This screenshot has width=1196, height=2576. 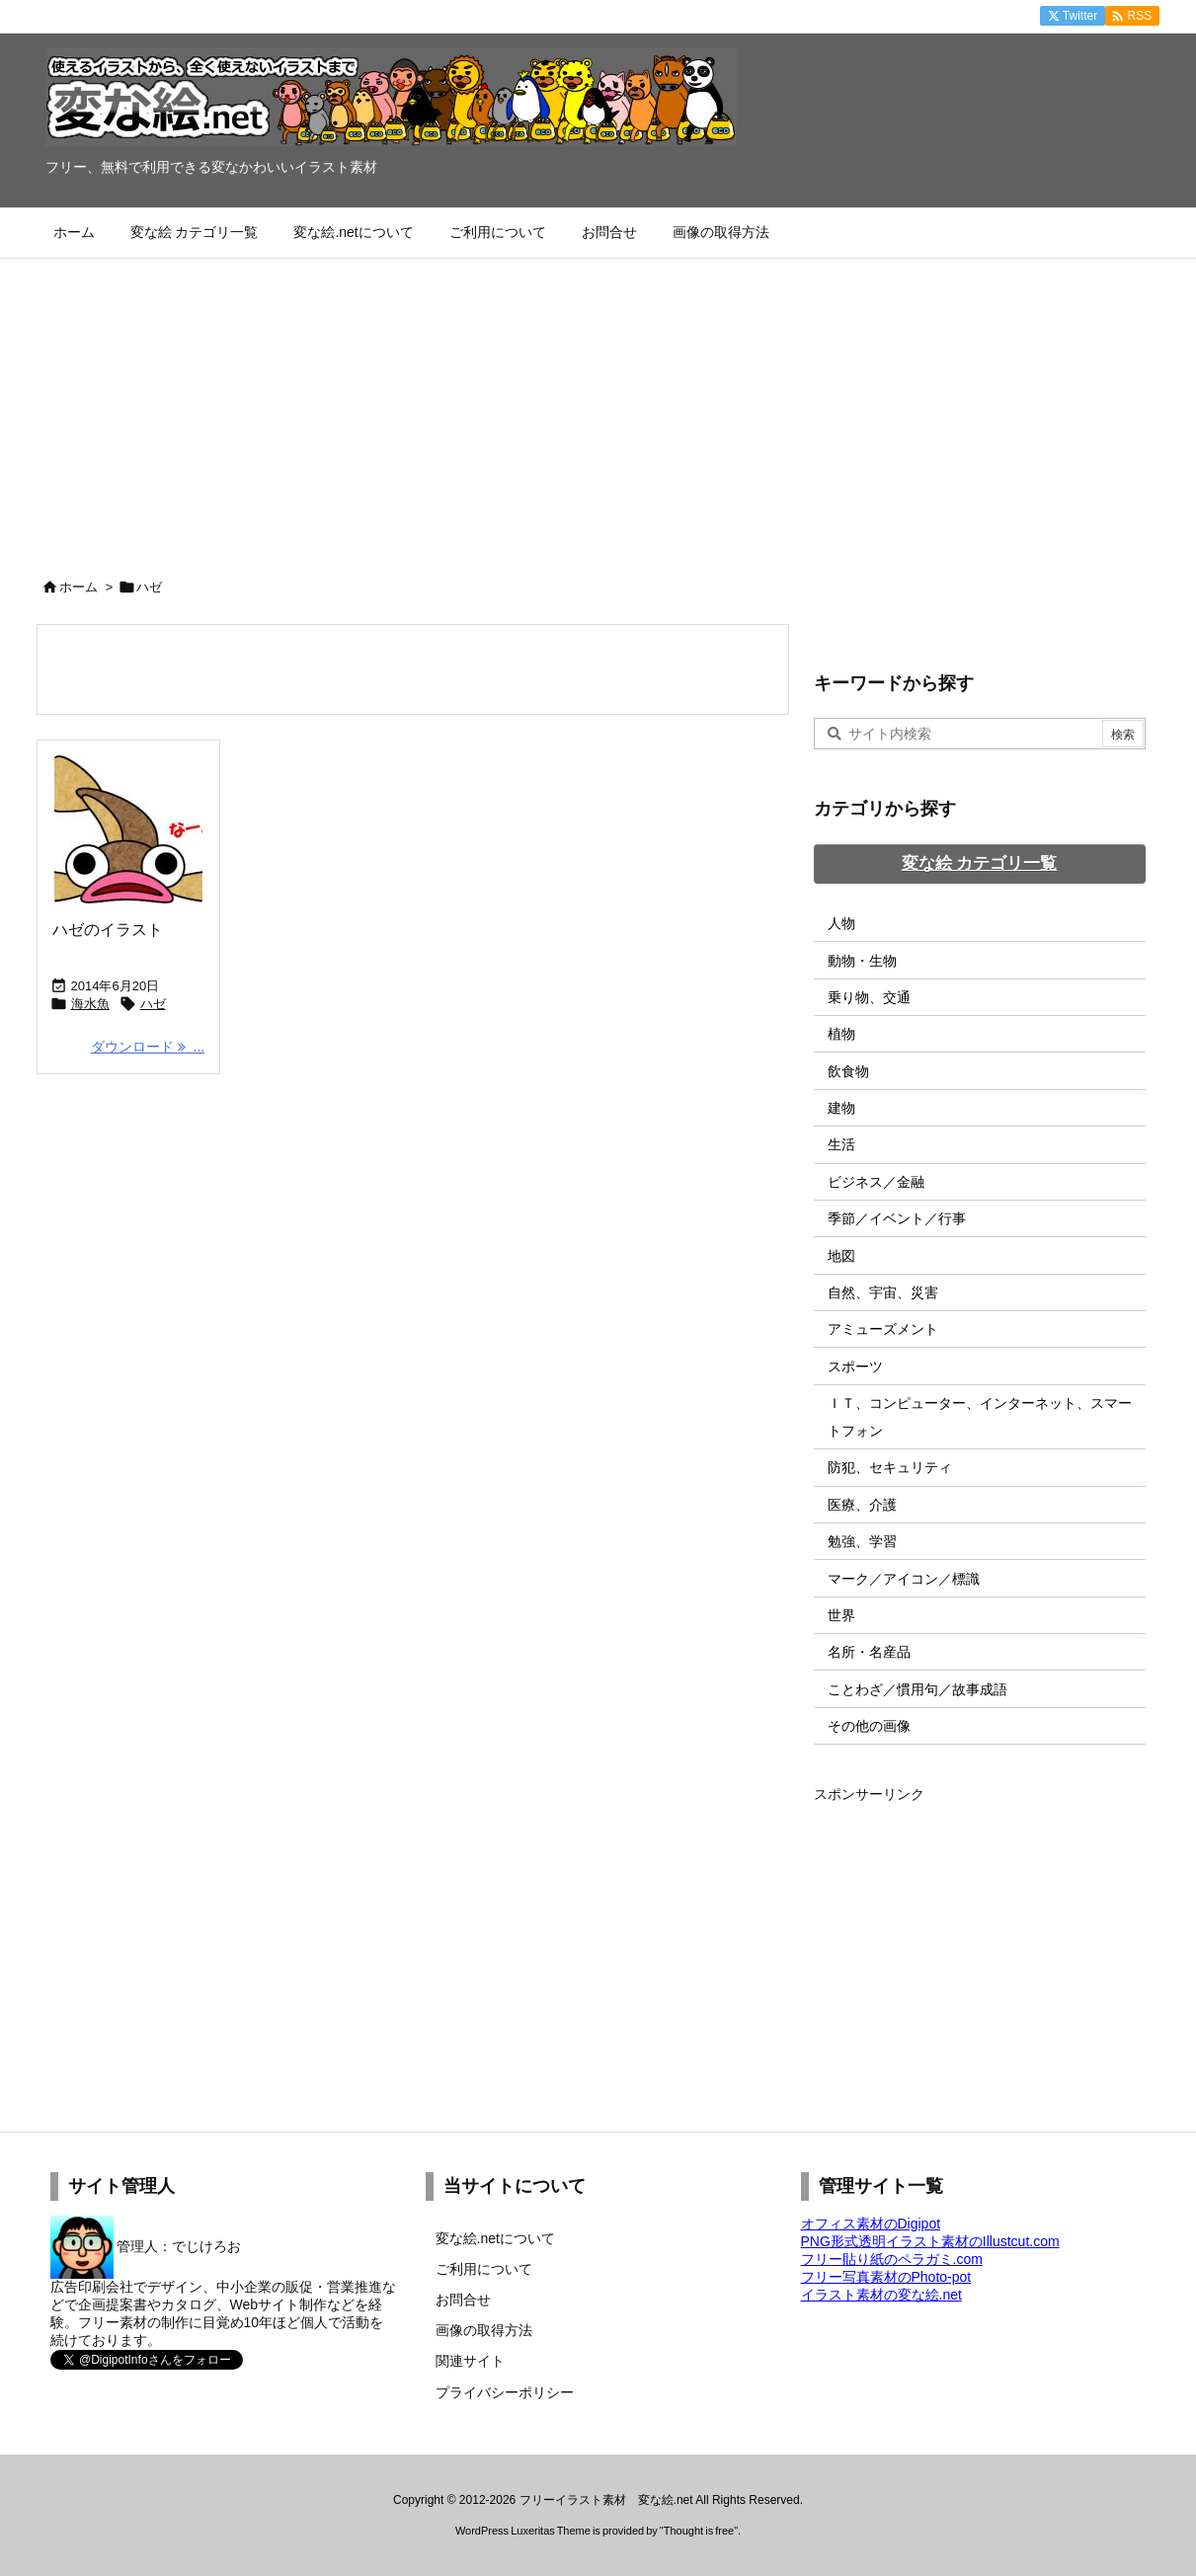 I want to click on PNG形式透明イラスト素材のIllustcut.com, so click(x=930, y=2241).